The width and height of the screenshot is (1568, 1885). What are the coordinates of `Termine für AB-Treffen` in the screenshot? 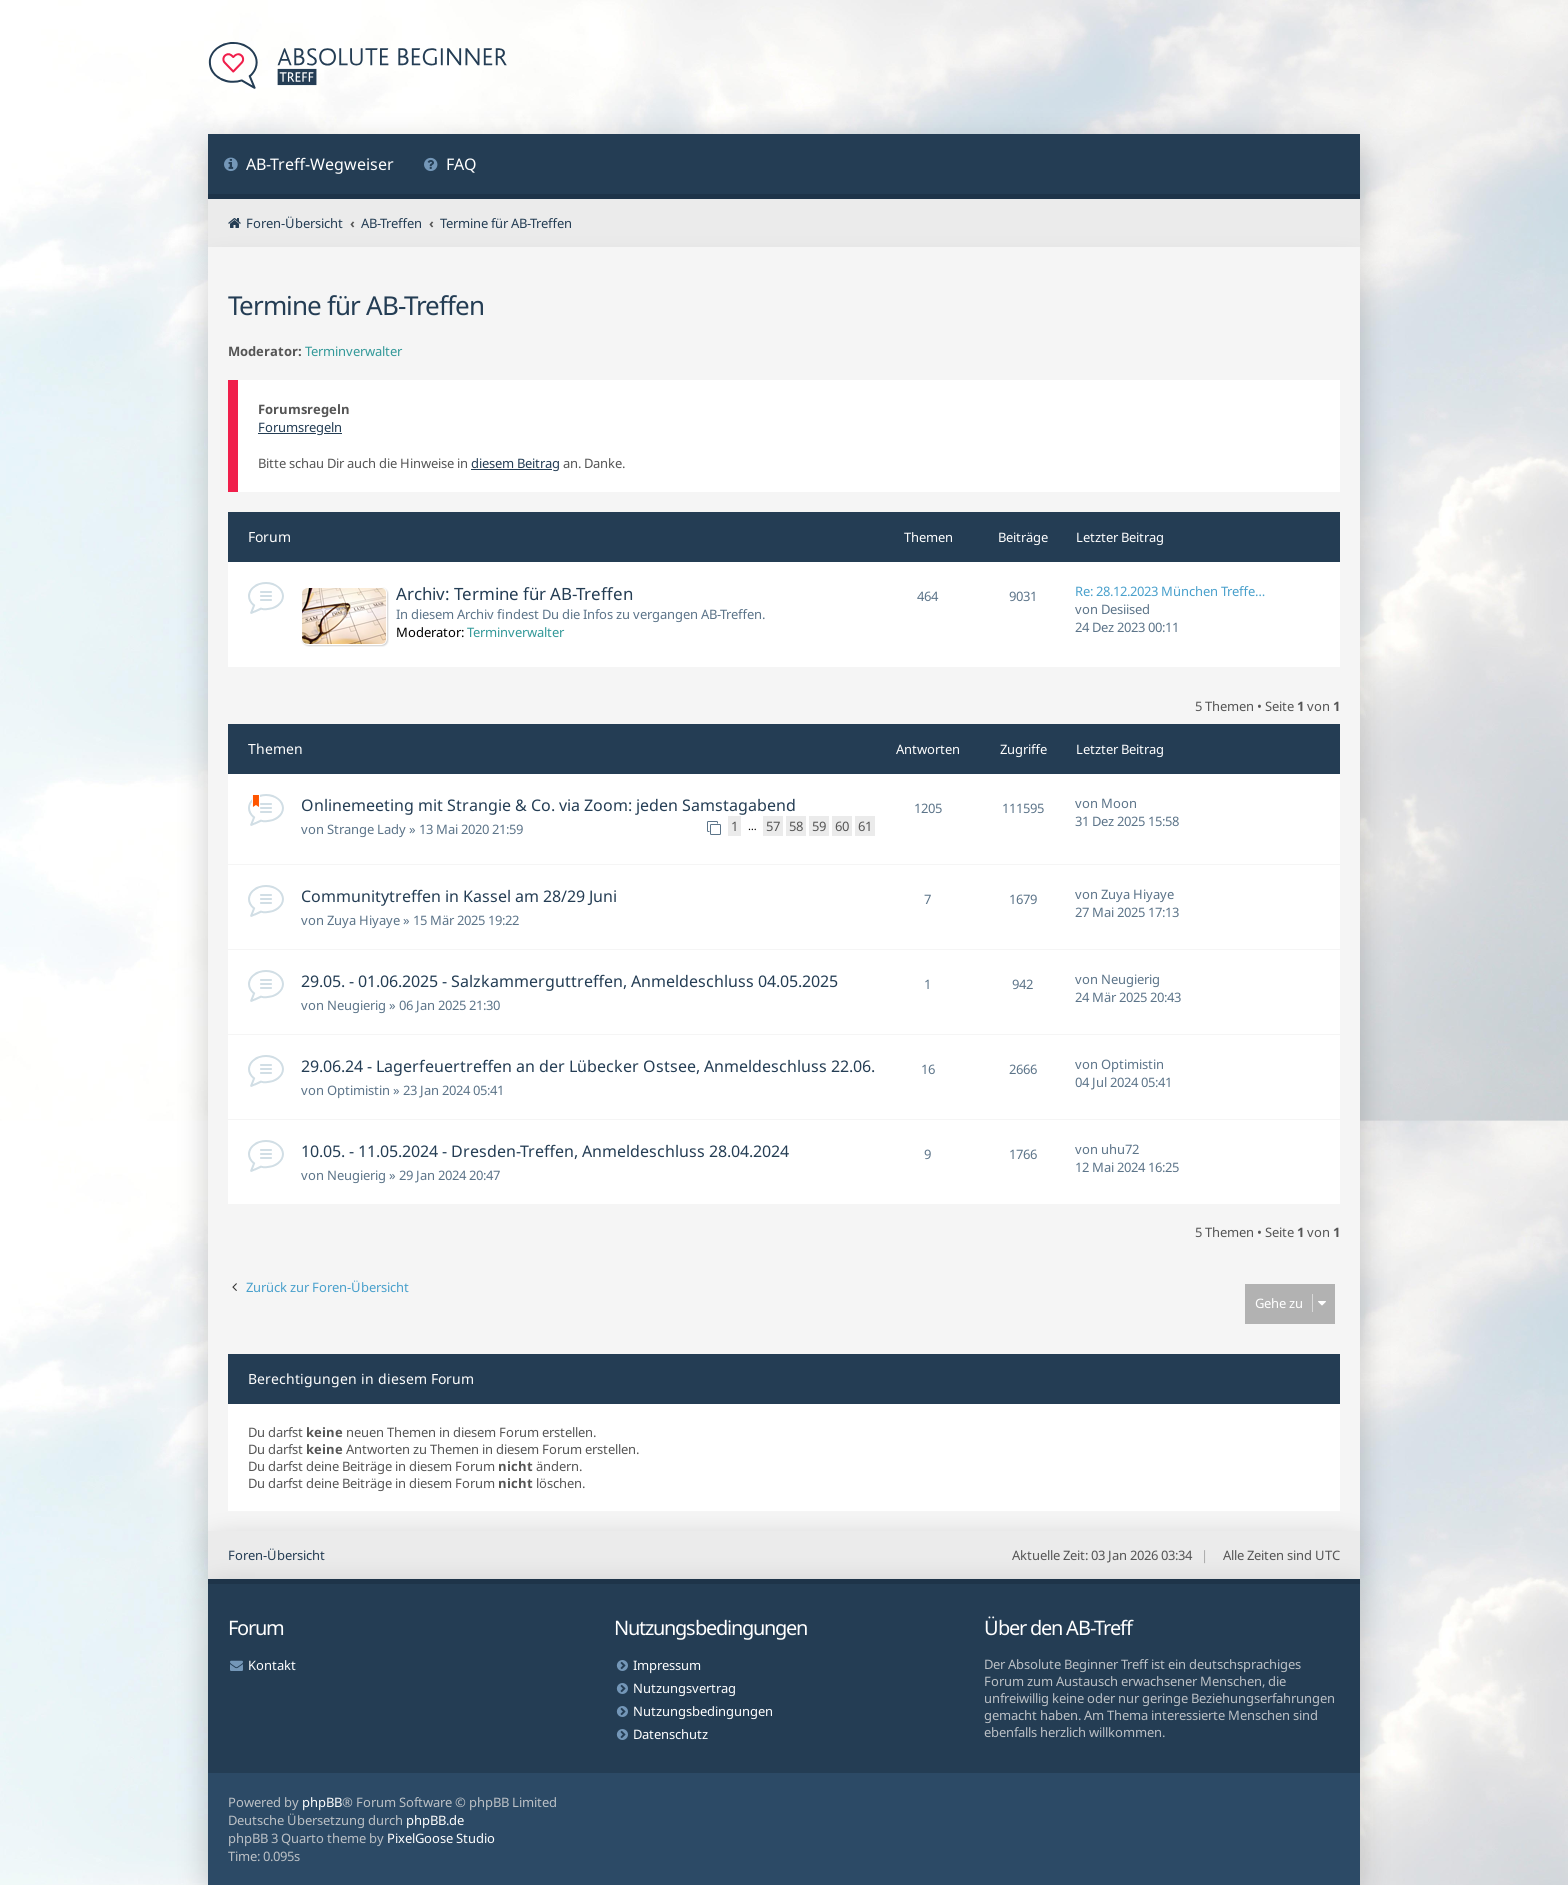 It's located at (356, 305).